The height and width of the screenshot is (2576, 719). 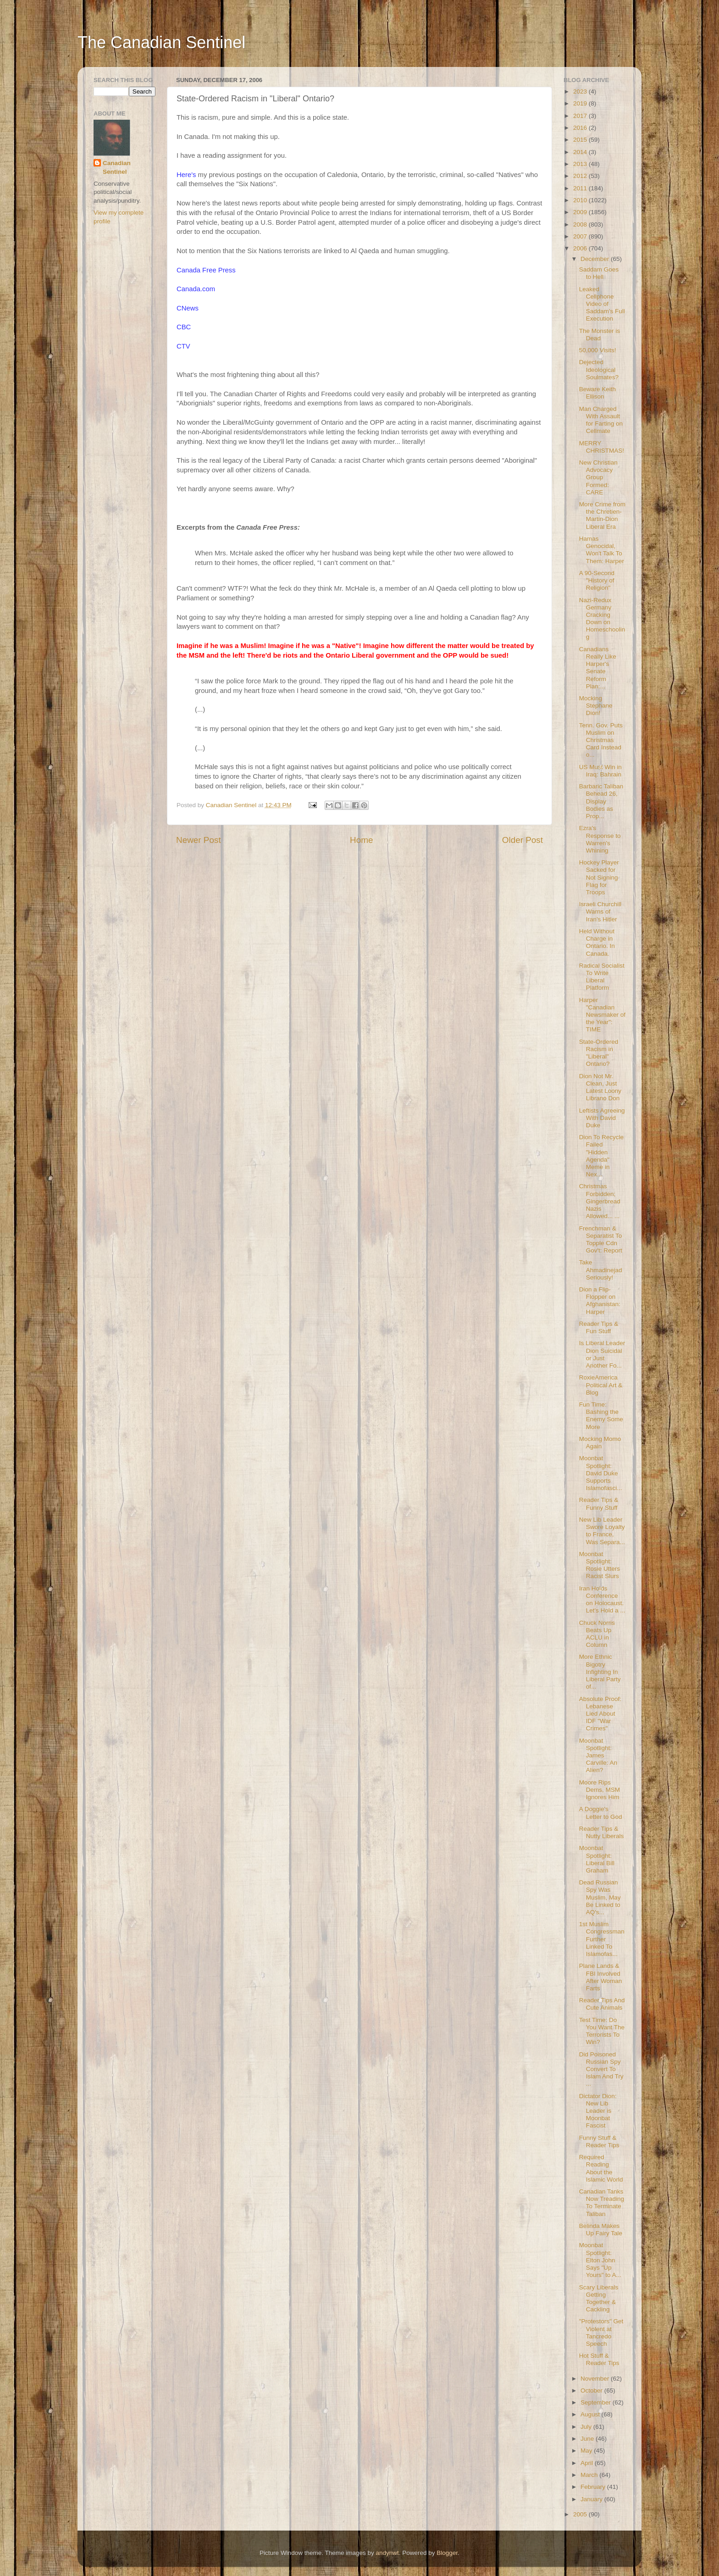 What do you see at coordinates (597, 1634) in the screenshot?
I see `Chuck Norris Beats Up ACLU in Column` at bounding box center [597, 1634].